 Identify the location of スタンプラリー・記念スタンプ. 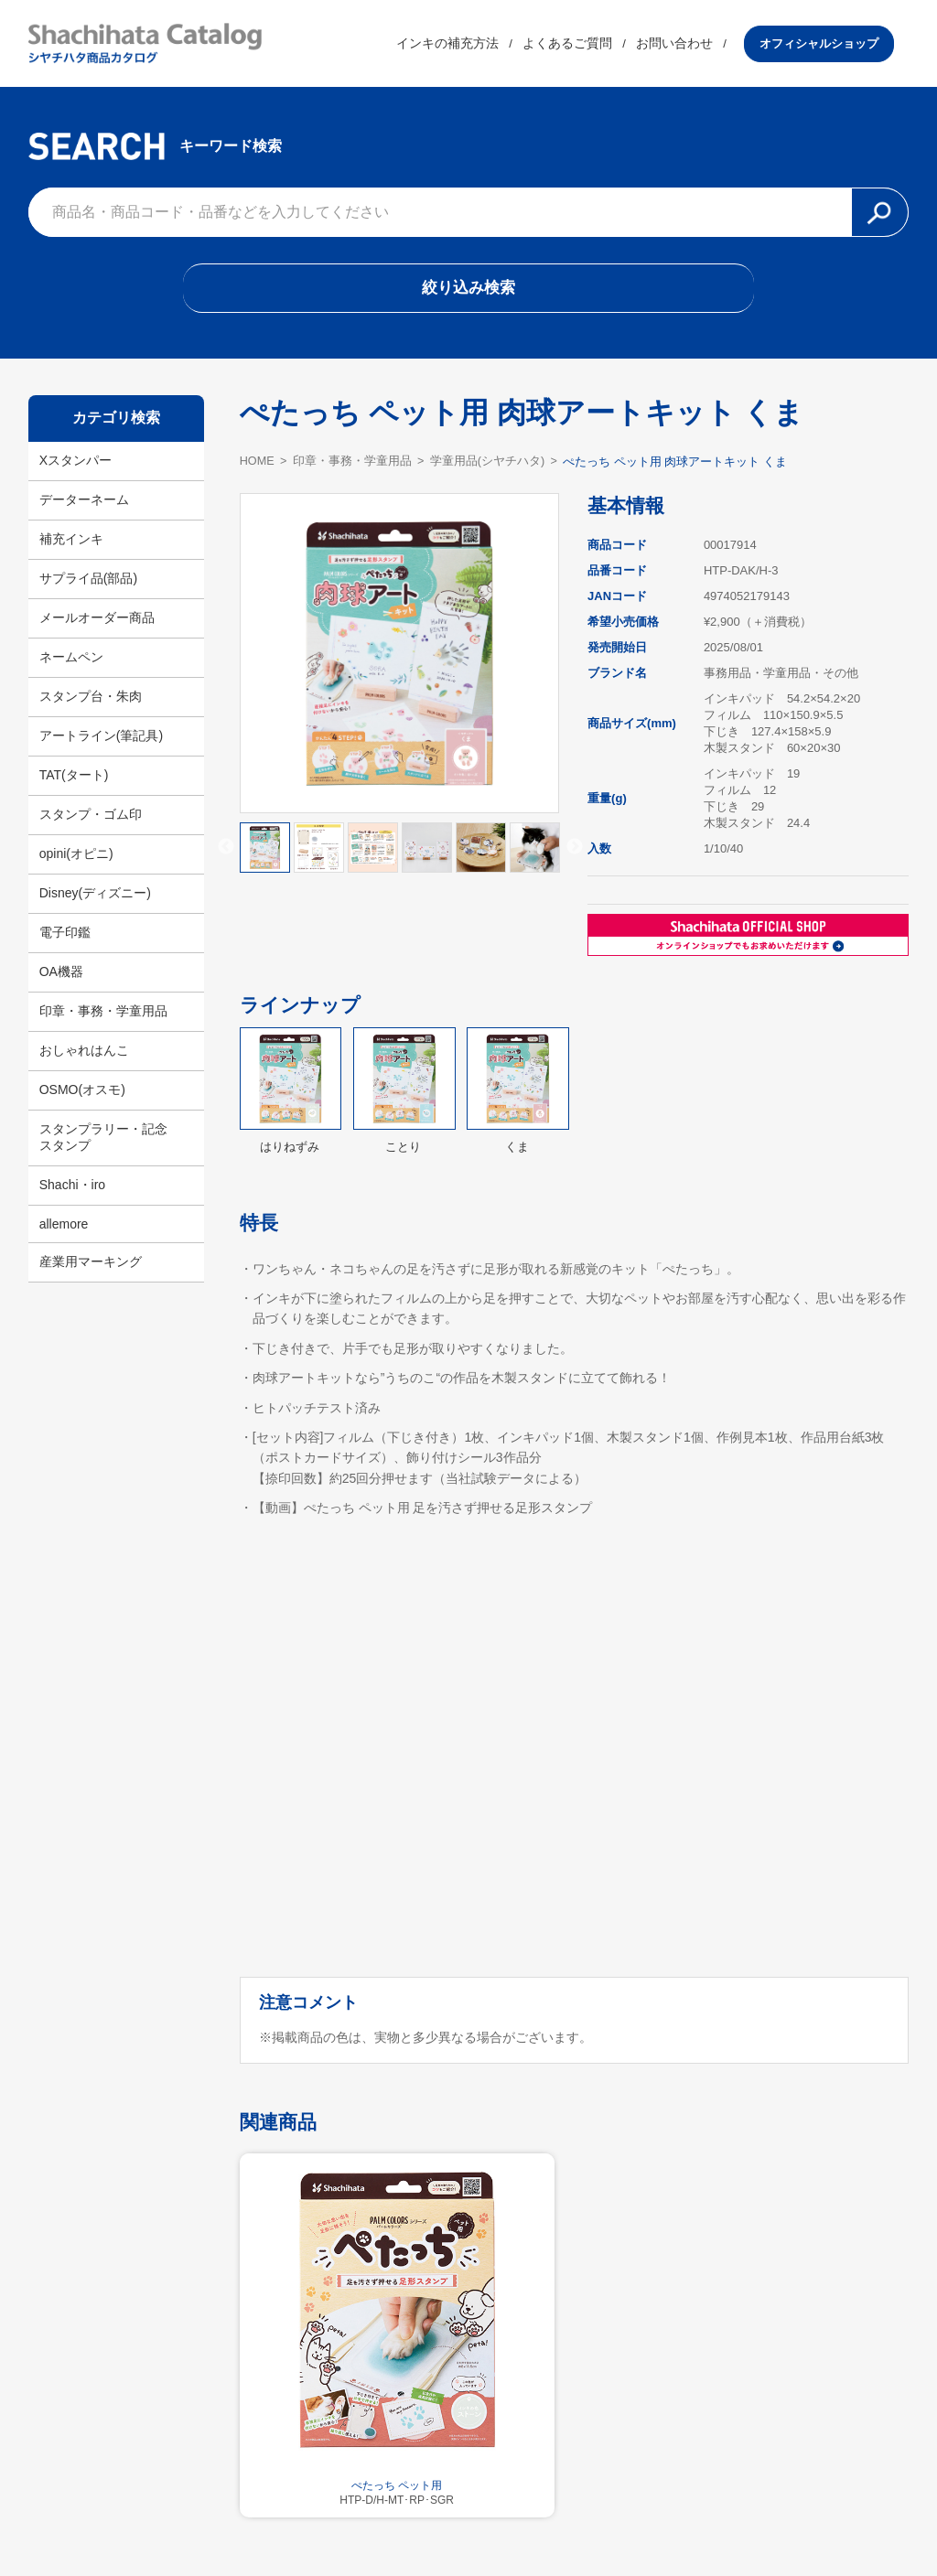
(103, 1142).